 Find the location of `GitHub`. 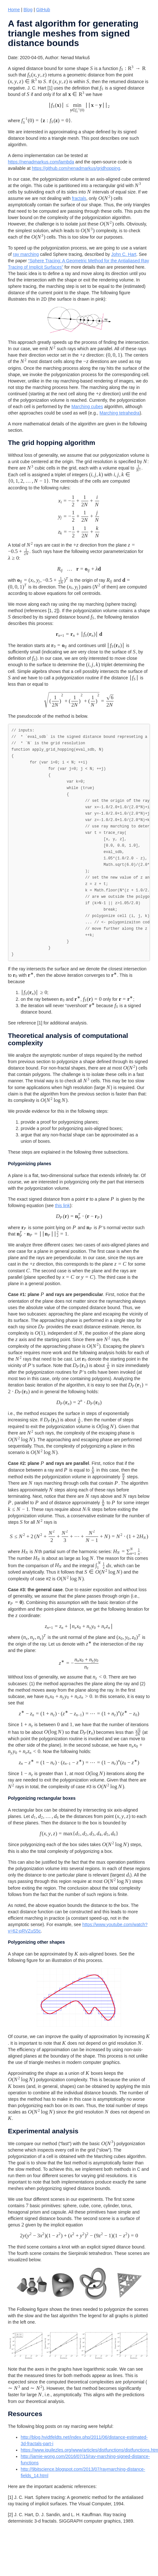

GitHub is located at coordinates (43, 9).